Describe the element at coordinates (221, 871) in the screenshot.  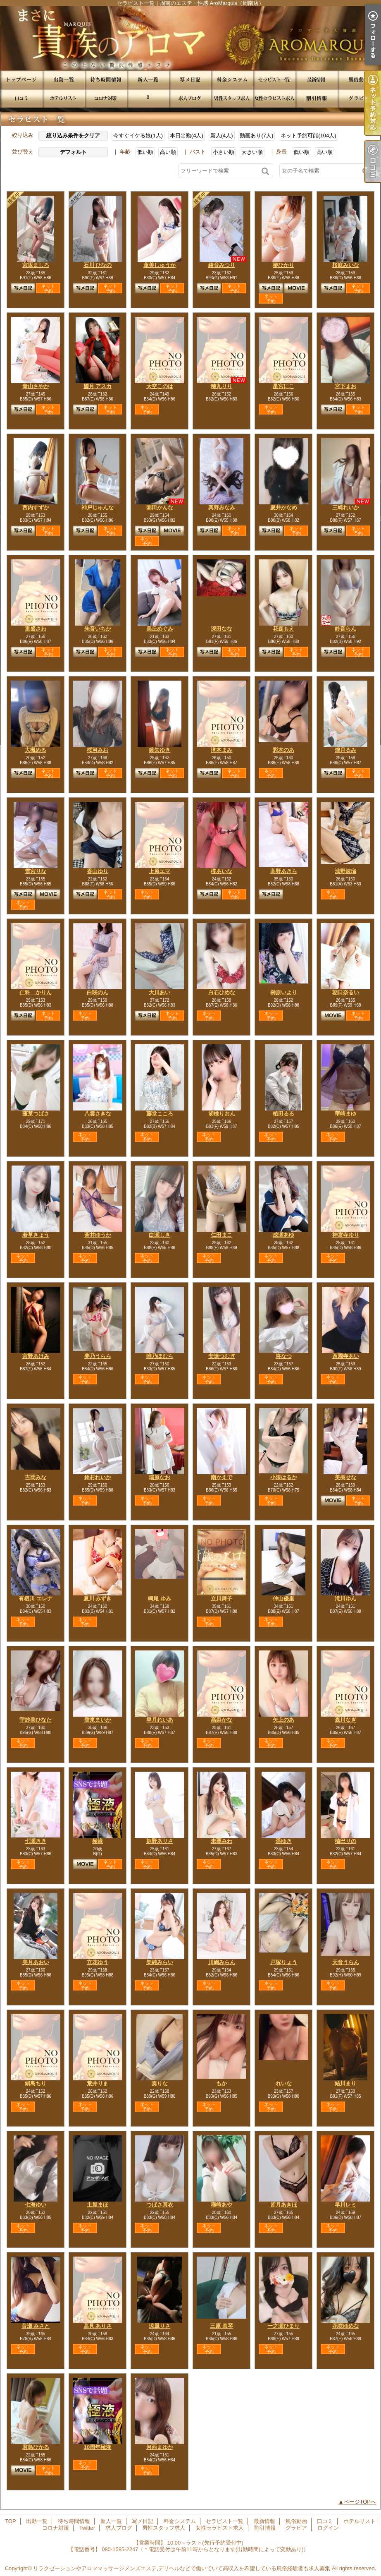
I see `楪あいな` at that location.